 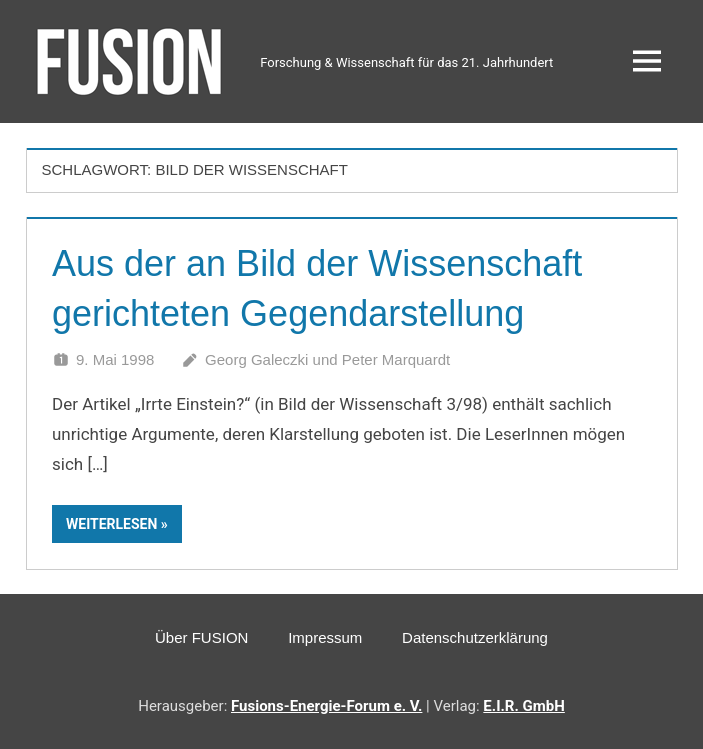 I want to click on Impressum, so click(x=325, y=637).